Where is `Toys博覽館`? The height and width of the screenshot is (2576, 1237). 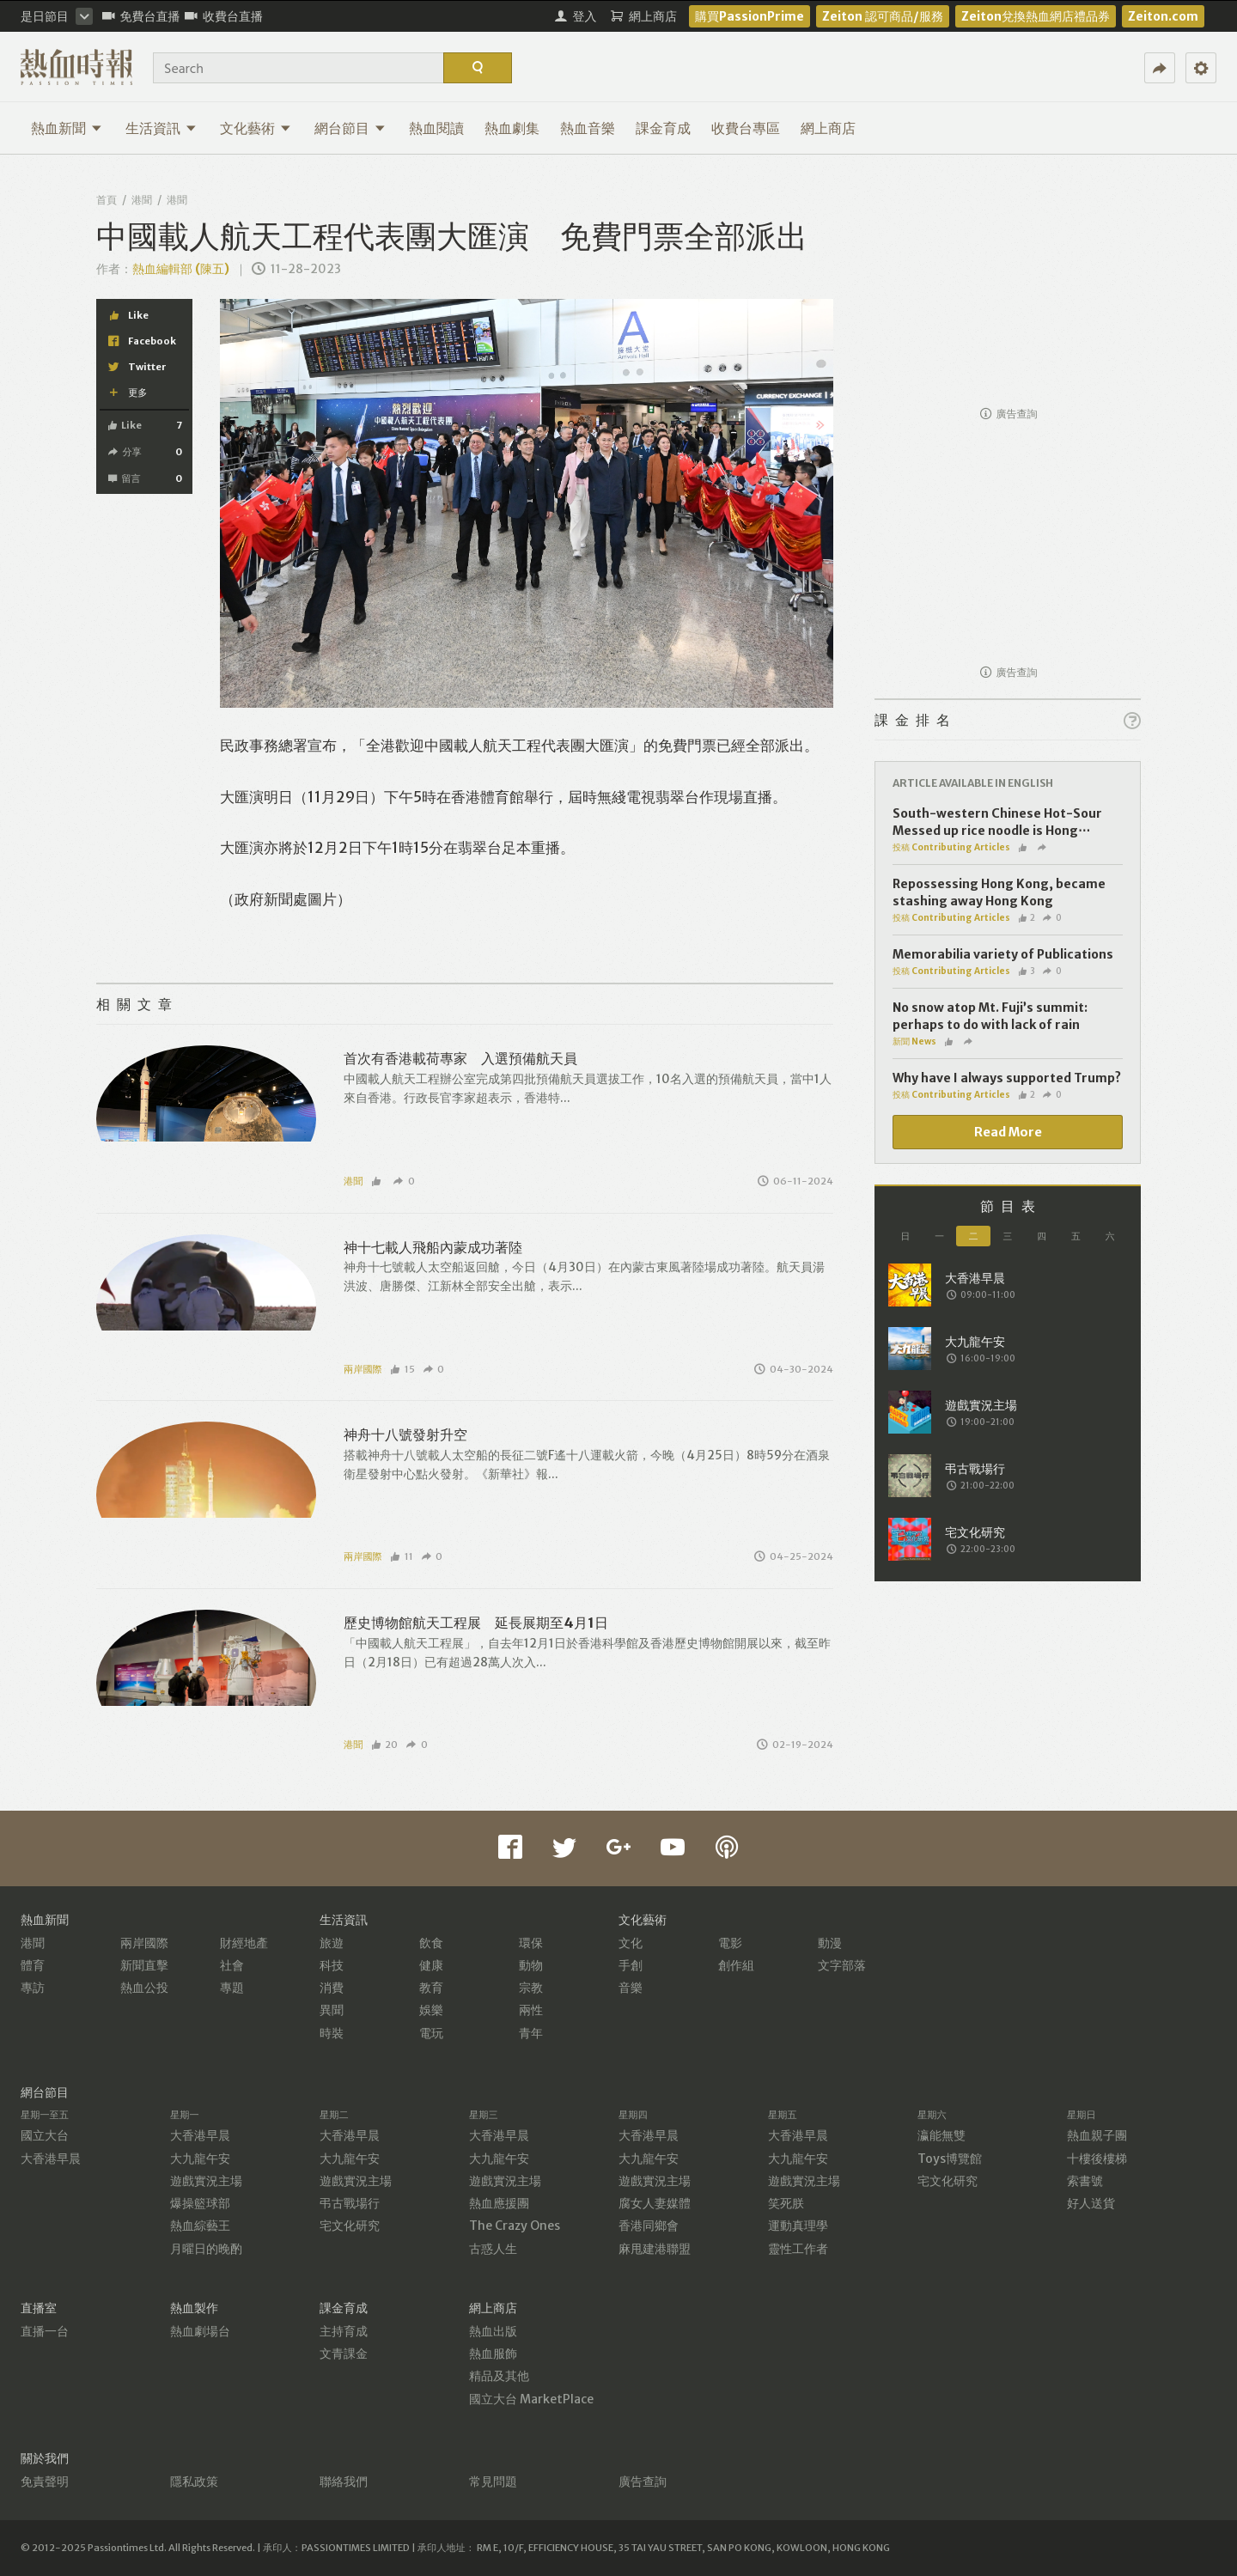
Toys博覽館 is located at coordinates (949, 2158).